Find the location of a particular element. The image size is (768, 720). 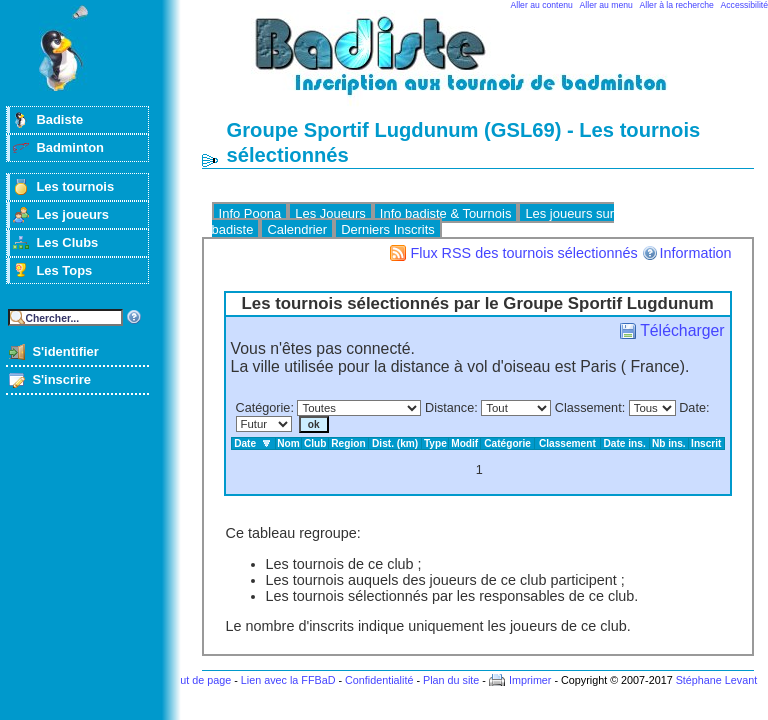

Aller au contenu is located at coordinates (542, 5).